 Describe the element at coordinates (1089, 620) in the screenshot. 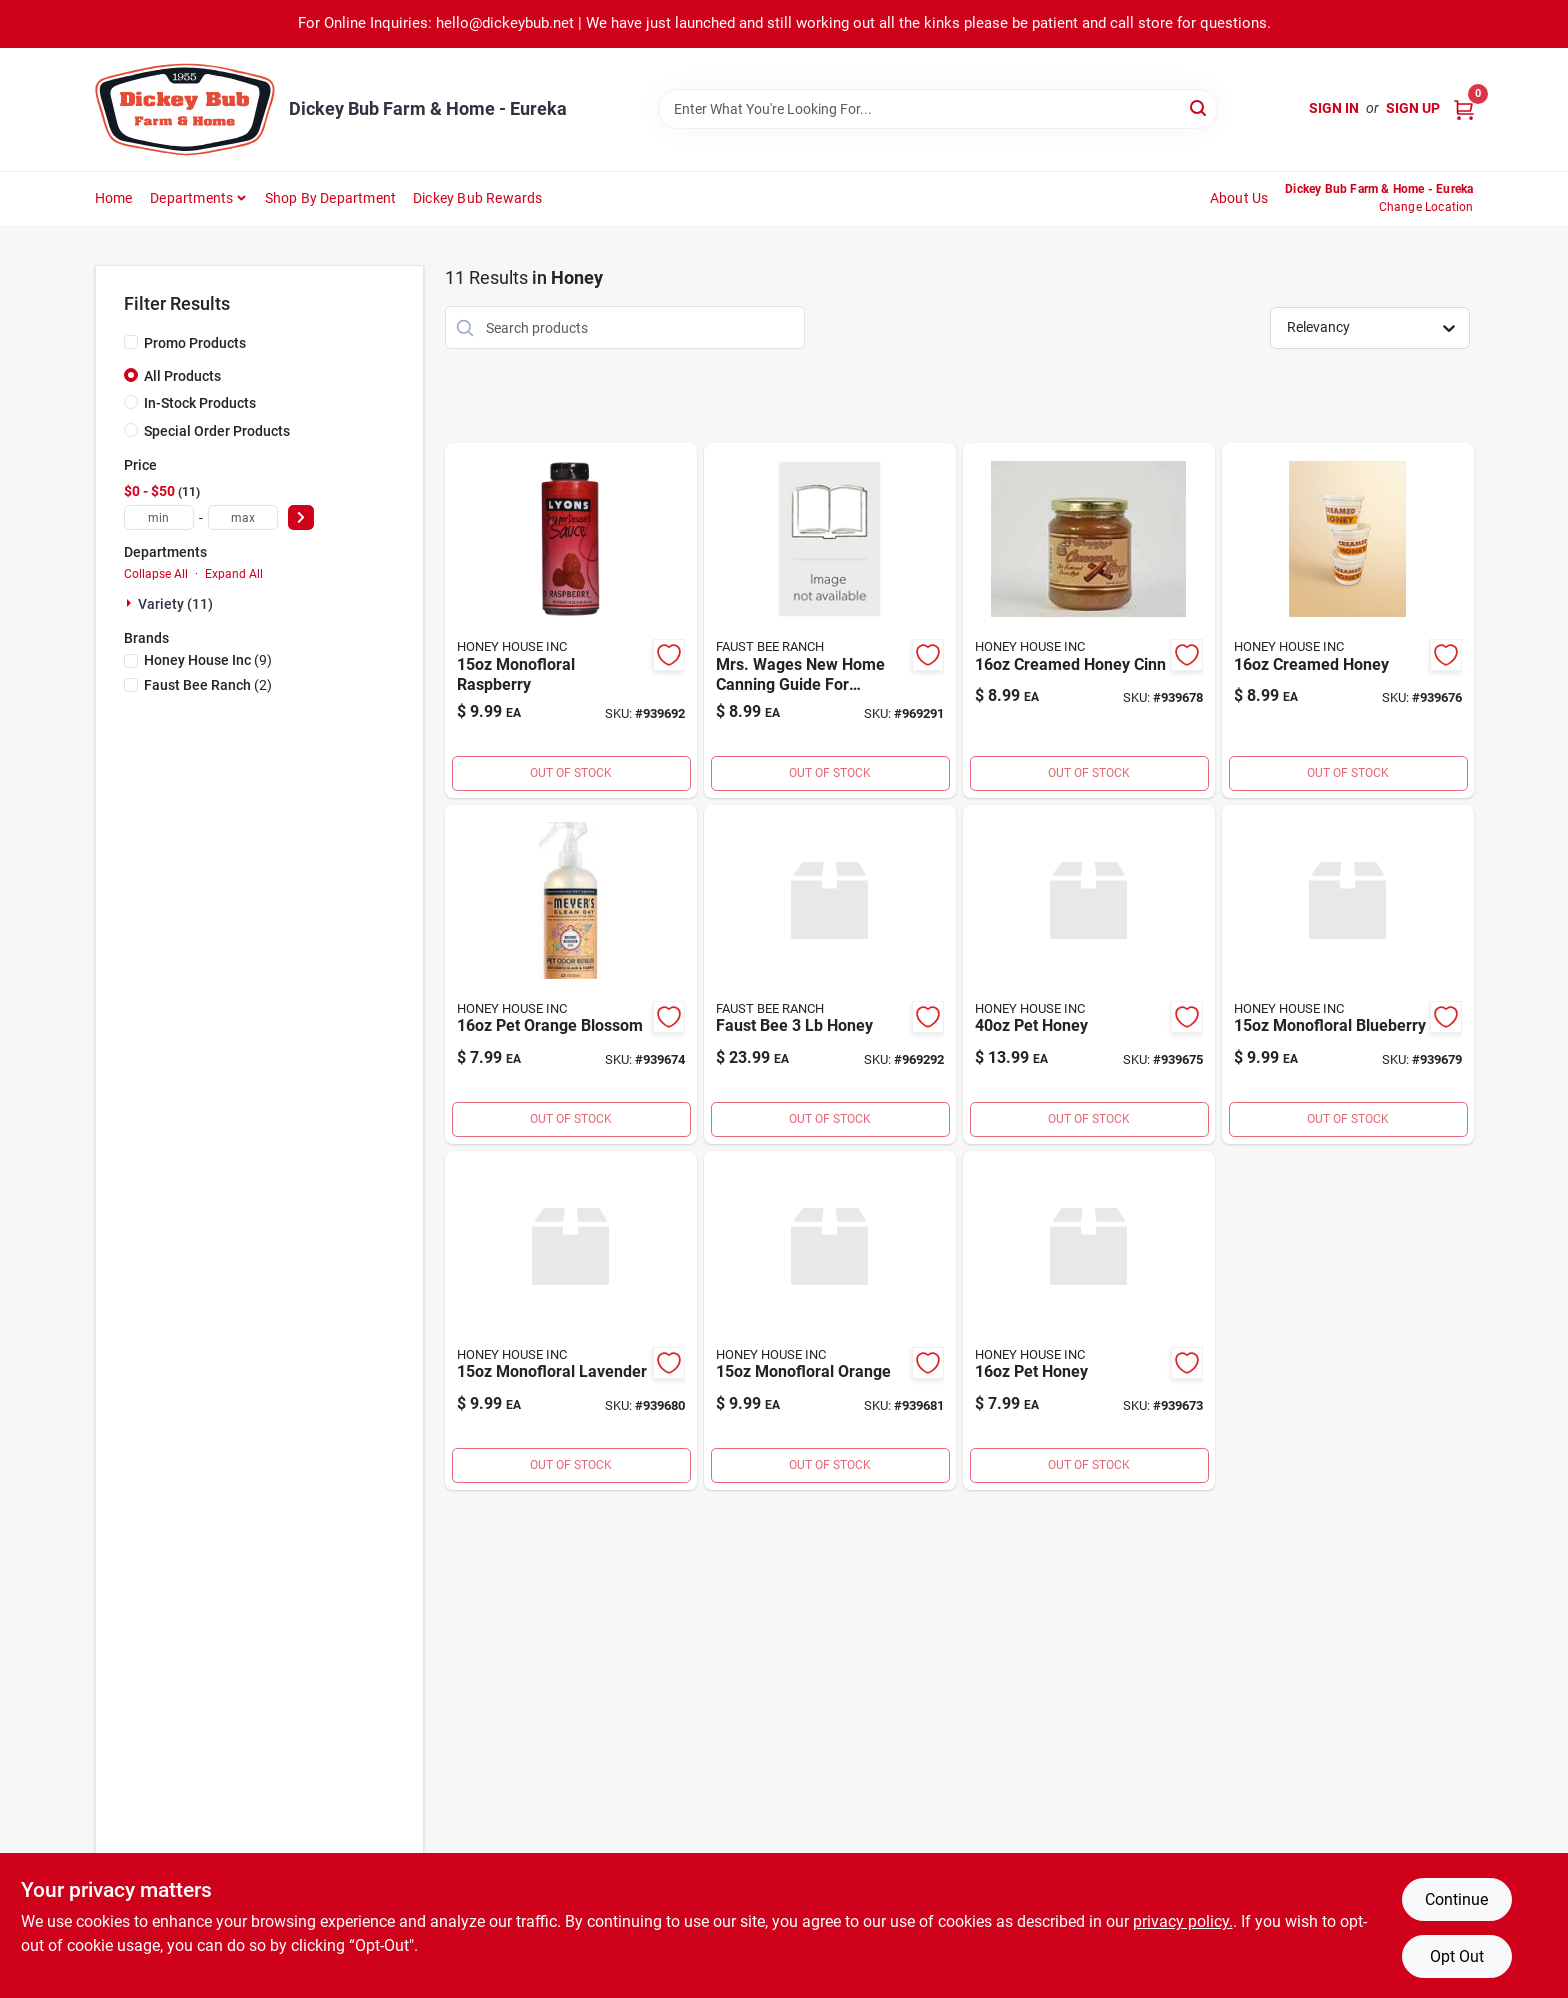

I see `[Go to creamed-honey-cinn-070489811116 product page]` at that location.